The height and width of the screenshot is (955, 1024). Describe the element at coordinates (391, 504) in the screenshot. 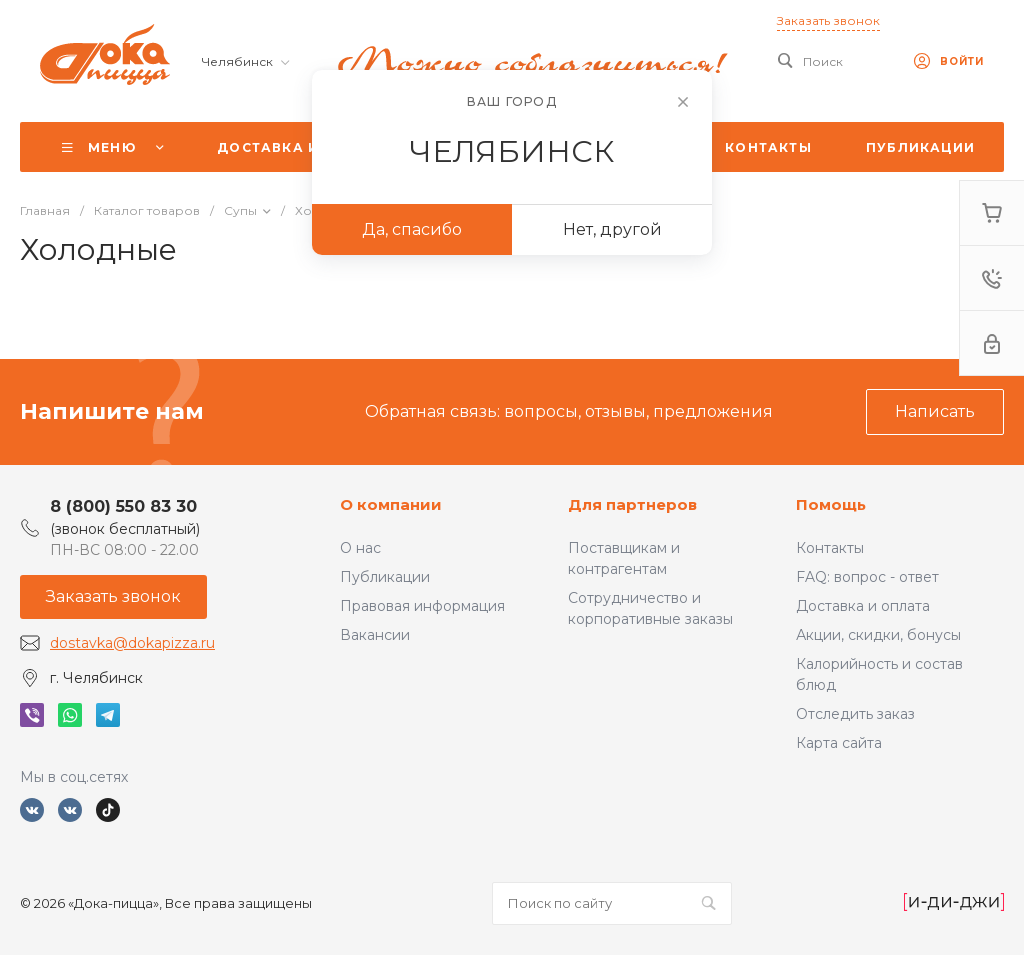

I see `О компании` at that location.